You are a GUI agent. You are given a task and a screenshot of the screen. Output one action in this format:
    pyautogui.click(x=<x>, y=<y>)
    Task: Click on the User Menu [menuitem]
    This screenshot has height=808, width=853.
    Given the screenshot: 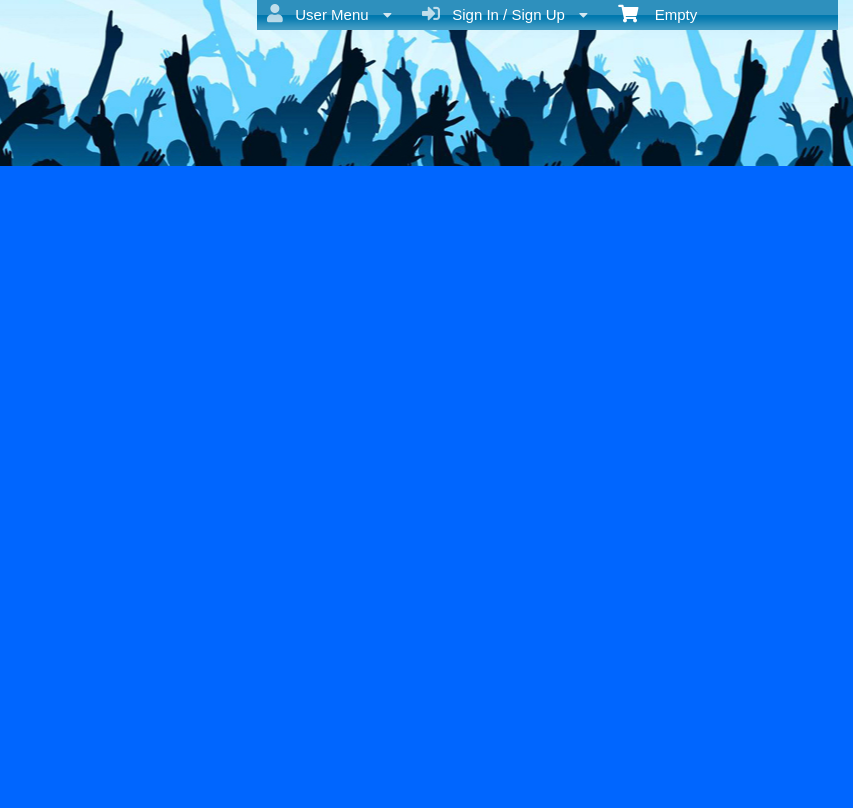 What is the action you would take?
    pyautogui.click(x=329, y=14)
    